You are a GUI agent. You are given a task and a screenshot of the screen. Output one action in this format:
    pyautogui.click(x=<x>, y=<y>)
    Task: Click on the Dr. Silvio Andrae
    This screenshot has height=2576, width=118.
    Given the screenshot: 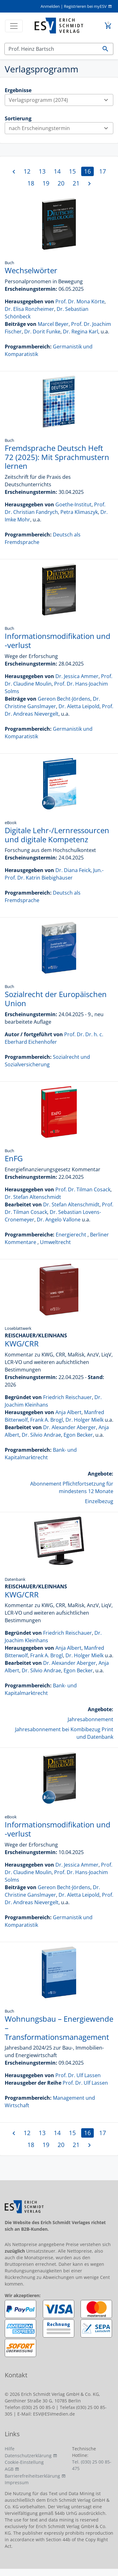 What is the action you would take?
    pyautogui.click(x=41, y=1434)
    